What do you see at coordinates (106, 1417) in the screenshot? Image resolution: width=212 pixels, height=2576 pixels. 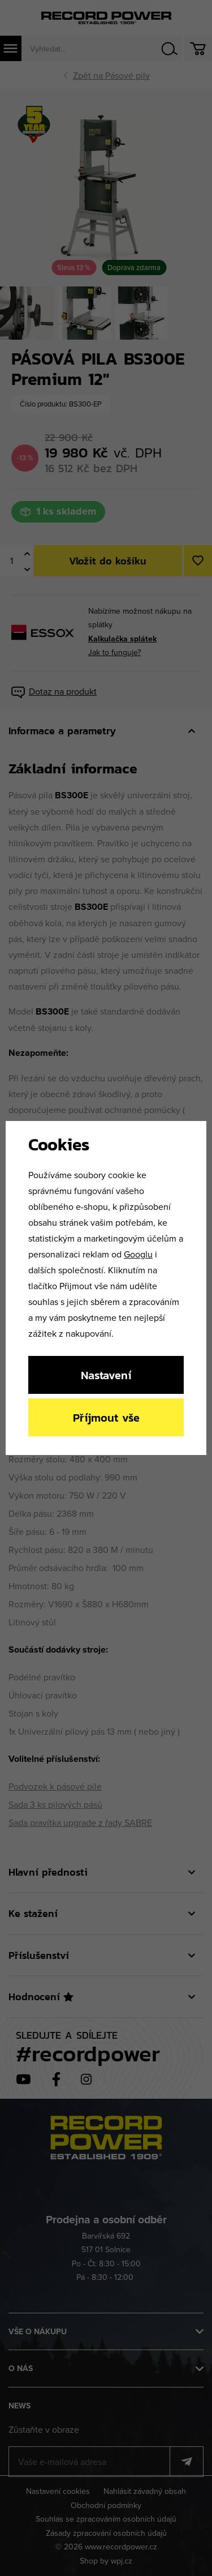 I see `Příjmout vše` at bounding box center [106, 1417].